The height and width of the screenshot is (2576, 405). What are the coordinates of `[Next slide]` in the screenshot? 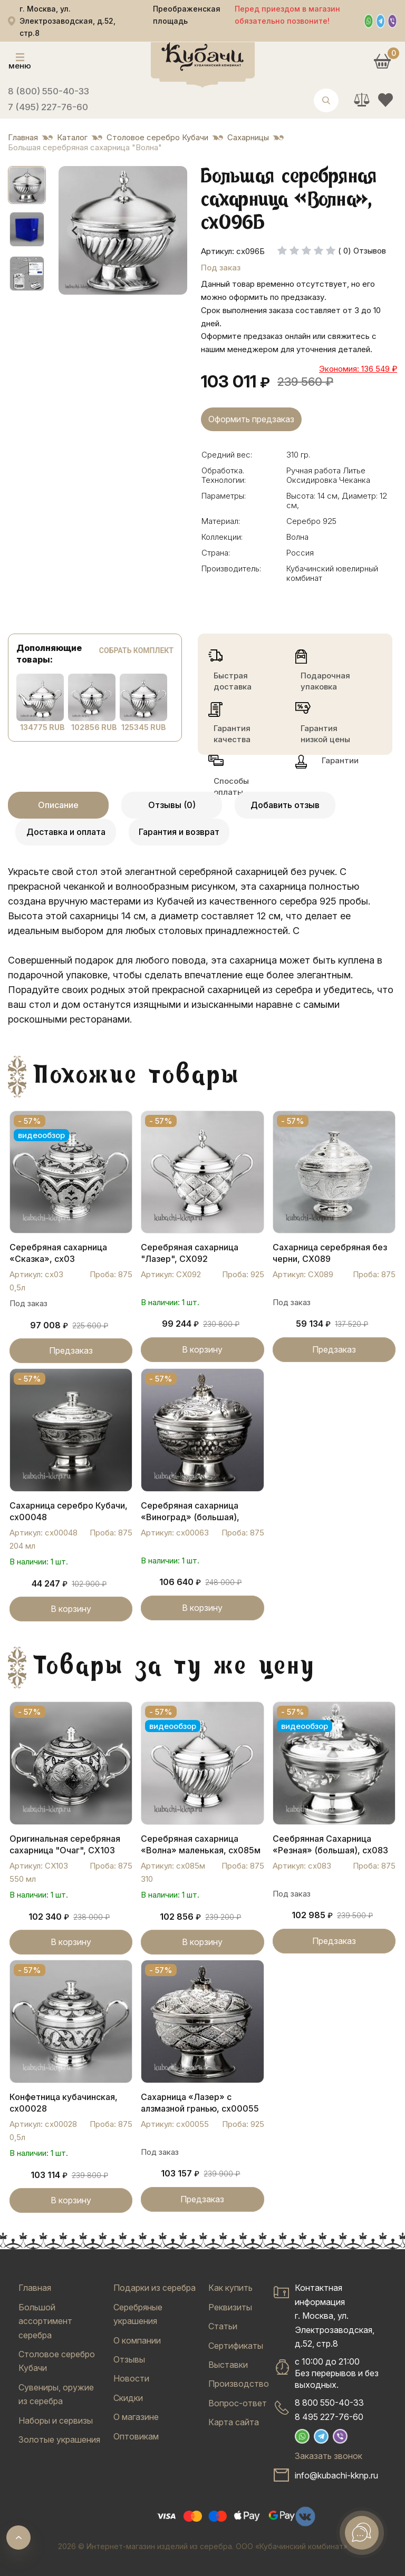 It's located at (170, 230).